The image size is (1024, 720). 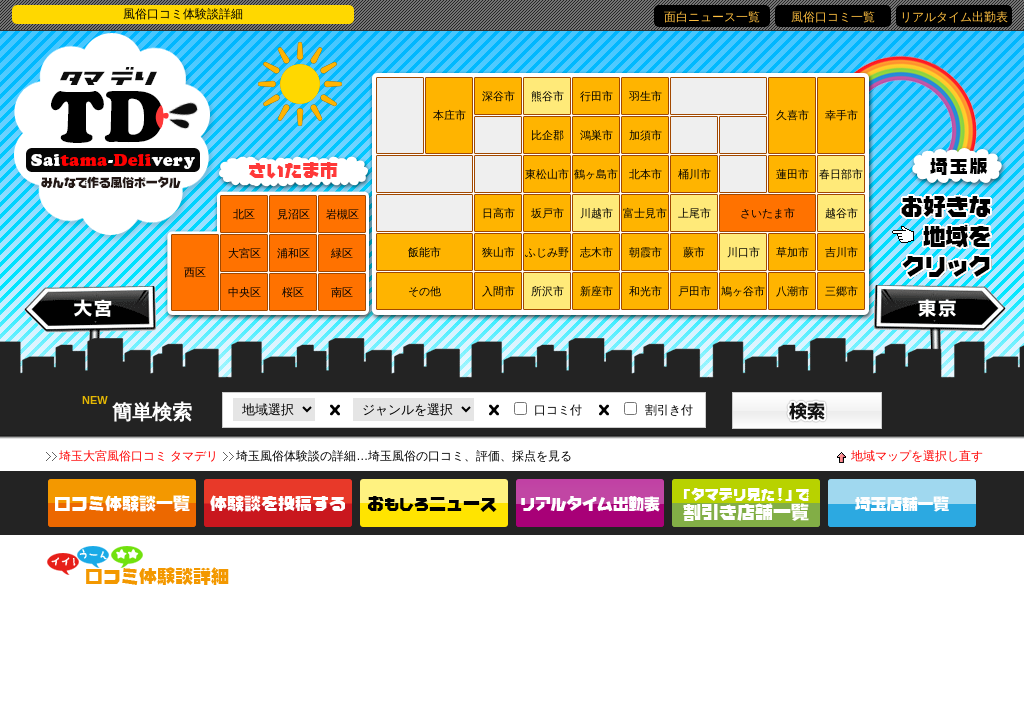 What do you see at coordinates (792, 252) in the screenshot?
I see `草加市` at bounding box center [792, 252].